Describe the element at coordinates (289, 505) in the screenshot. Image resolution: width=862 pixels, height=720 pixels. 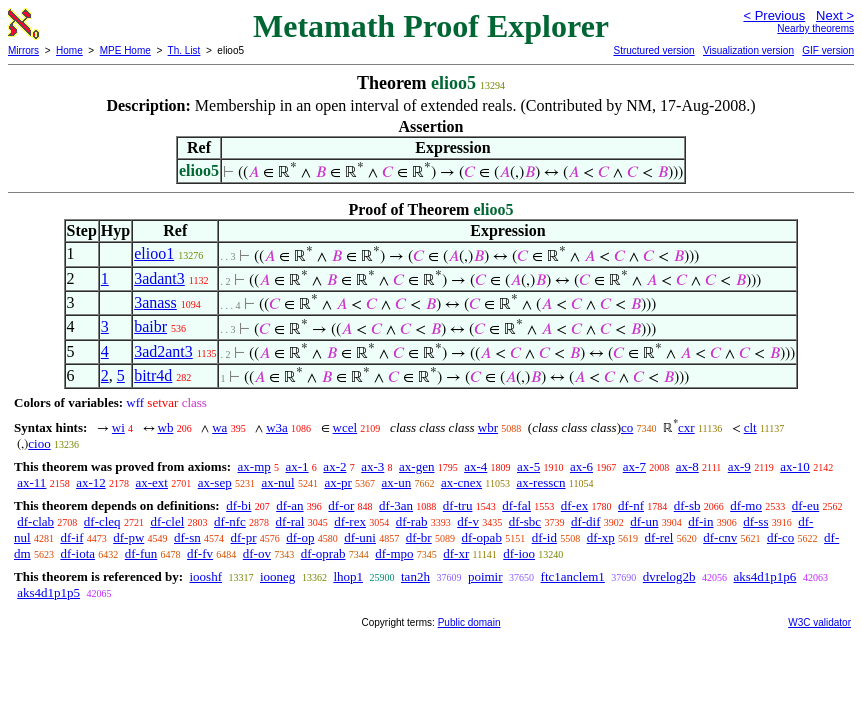
I see `df-an` at that location.